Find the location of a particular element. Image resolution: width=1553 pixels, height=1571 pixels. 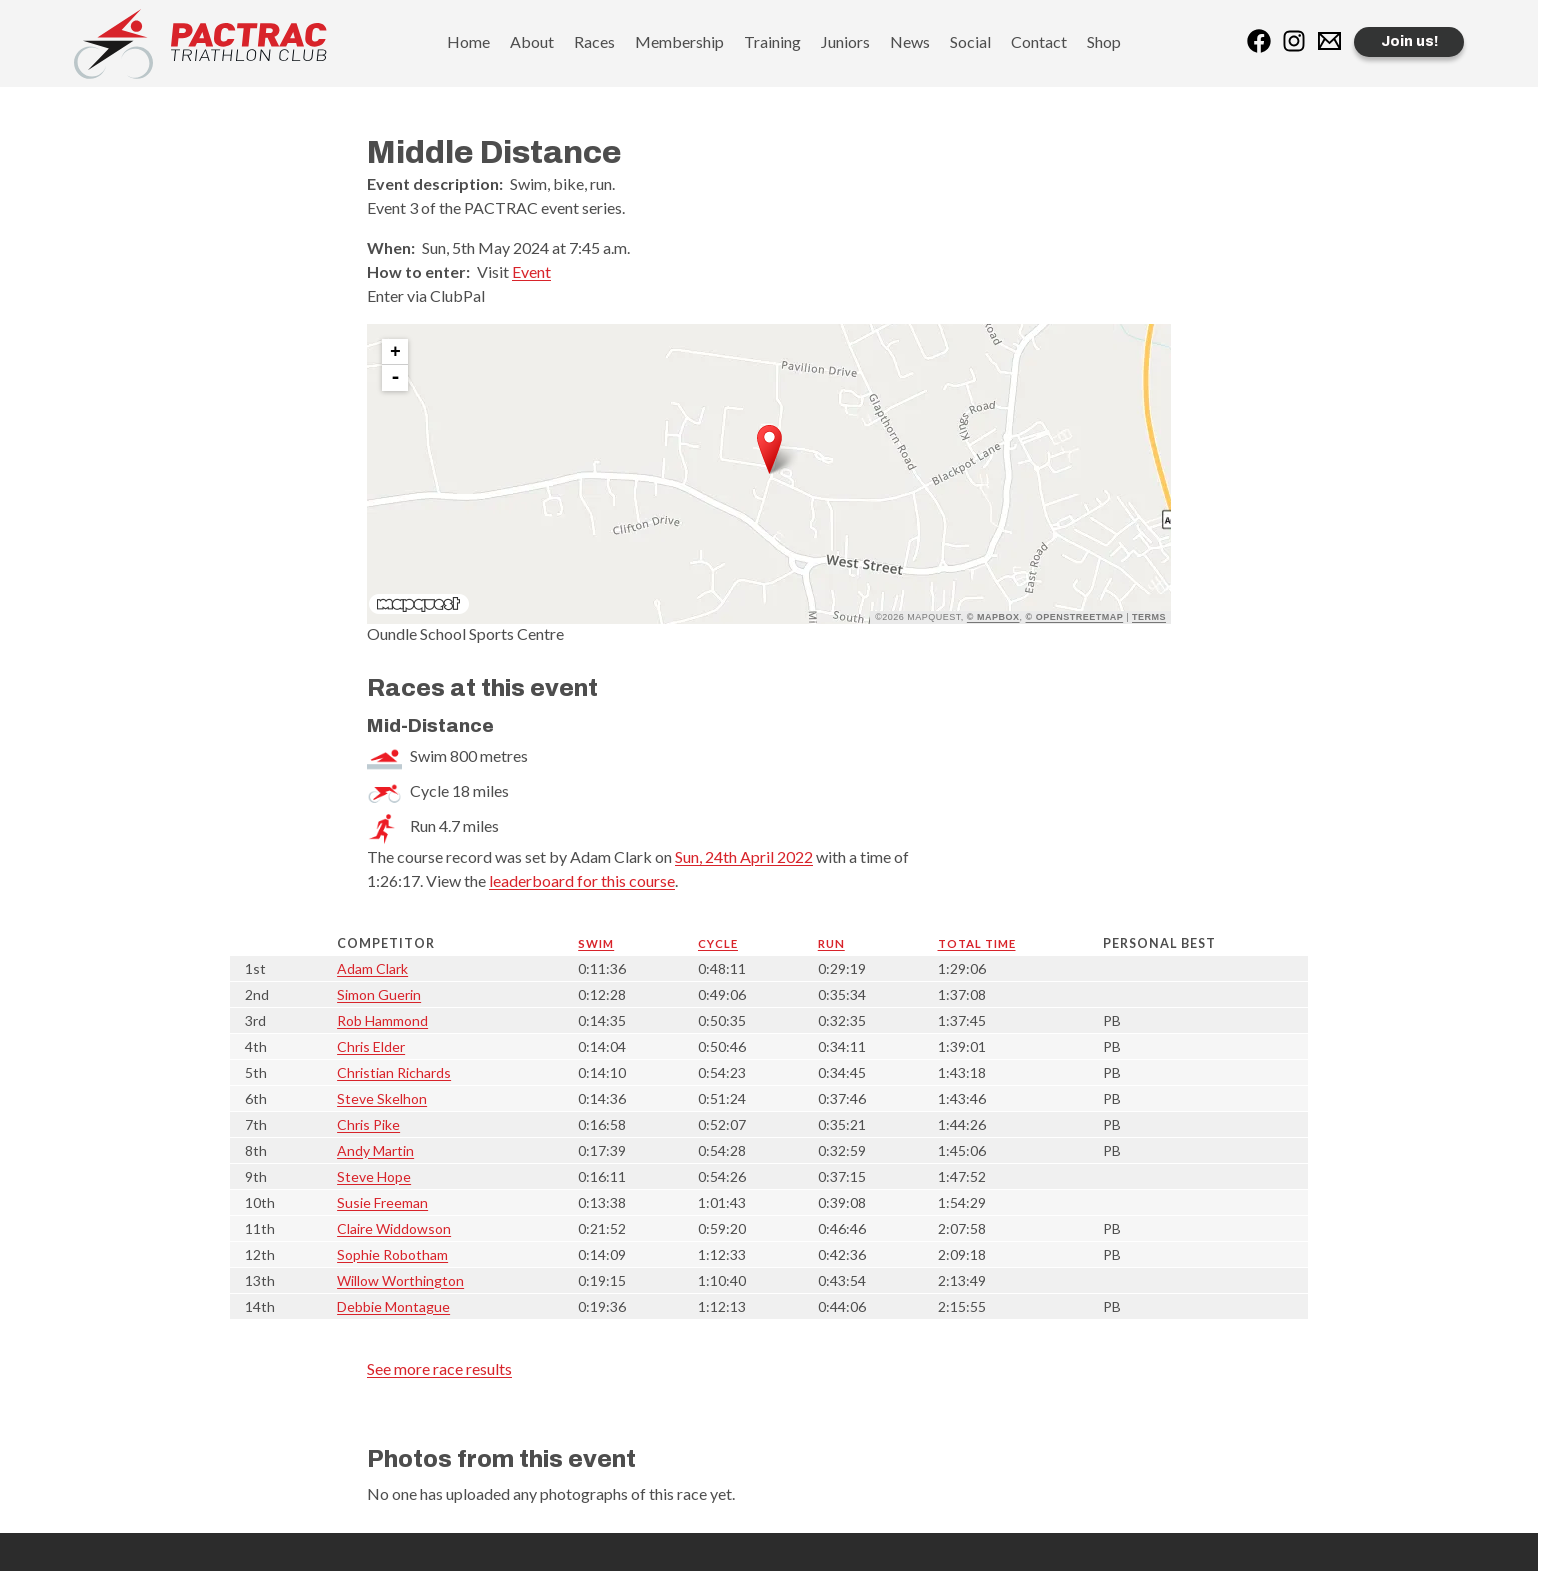

Total time is located at coordinates (977, 943).